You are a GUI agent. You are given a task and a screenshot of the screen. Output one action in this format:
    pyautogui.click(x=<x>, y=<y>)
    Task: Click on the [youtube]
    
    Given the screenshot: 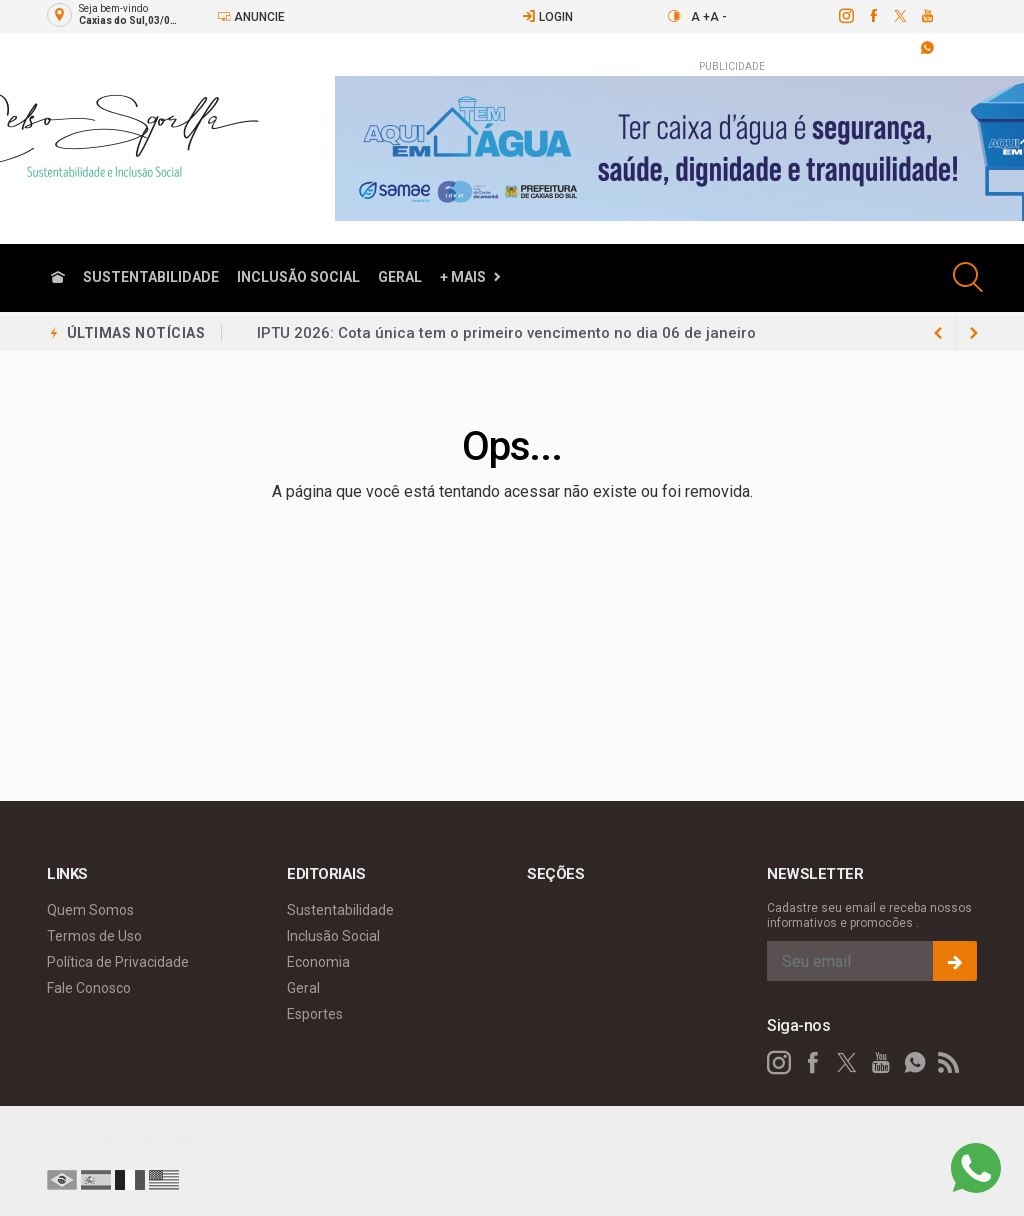 What is the action you would take?
    pyautogui.click(x=926, y=16)
    